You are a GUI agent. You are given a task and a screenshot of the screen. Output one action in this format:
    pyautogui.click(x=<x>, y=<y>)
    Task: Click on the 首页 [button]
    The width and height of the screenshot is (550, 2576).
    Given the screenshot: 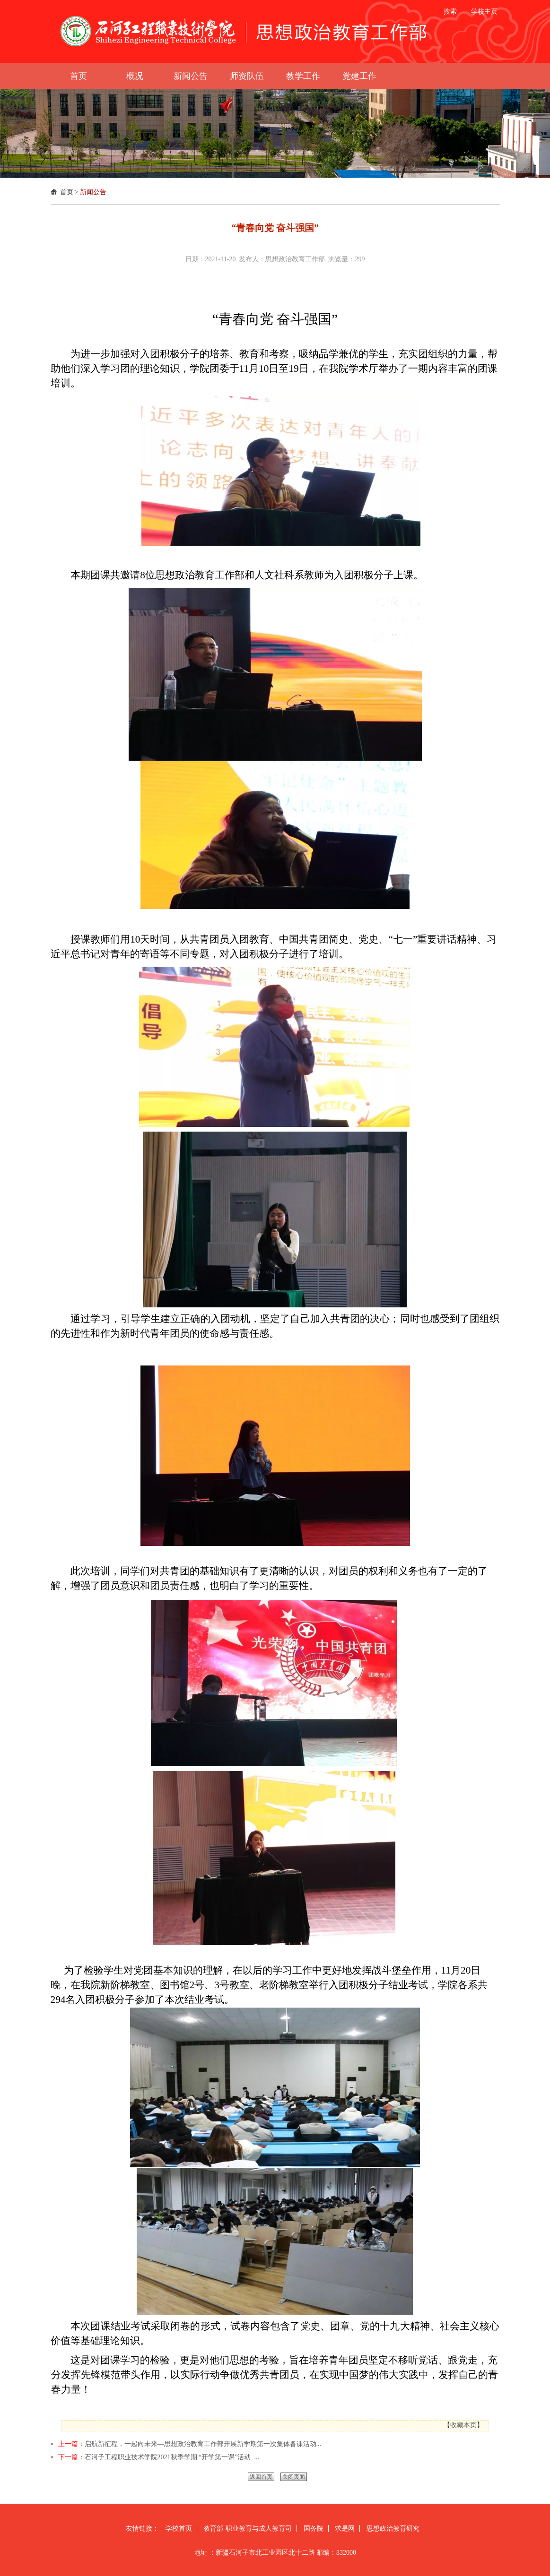 What is the action you would take?
    pyautogui.click(x=78, y=76)
    